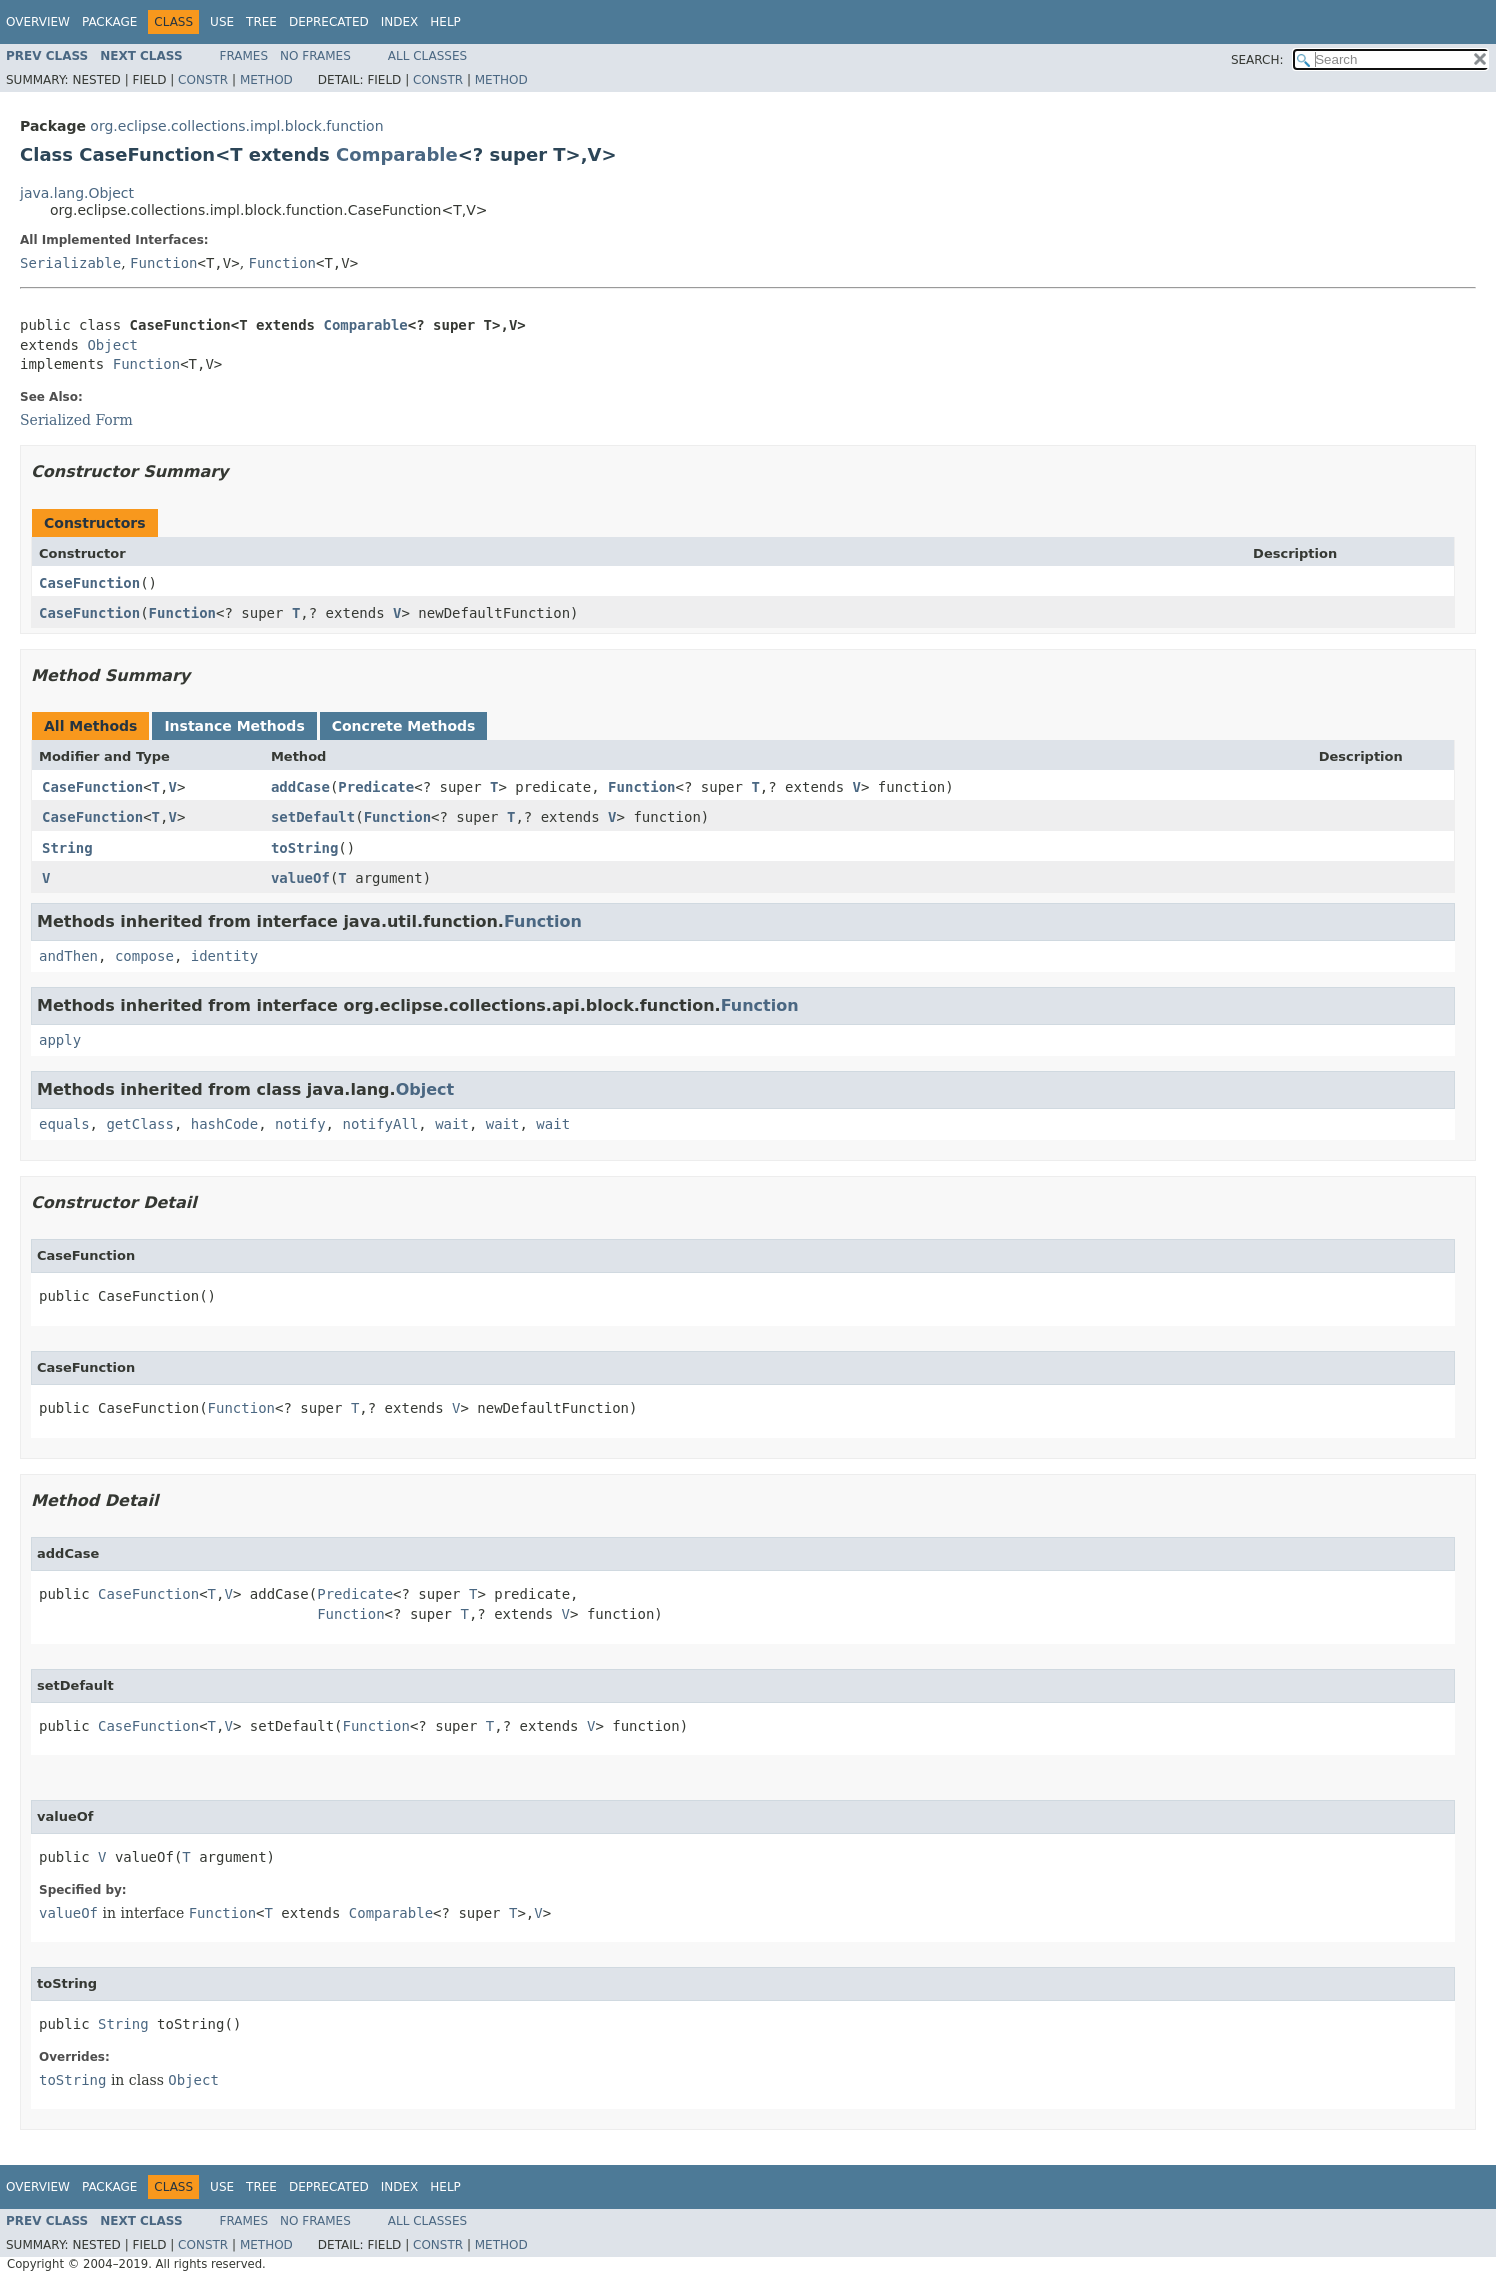  I want to click on Index, so click(400, 22).